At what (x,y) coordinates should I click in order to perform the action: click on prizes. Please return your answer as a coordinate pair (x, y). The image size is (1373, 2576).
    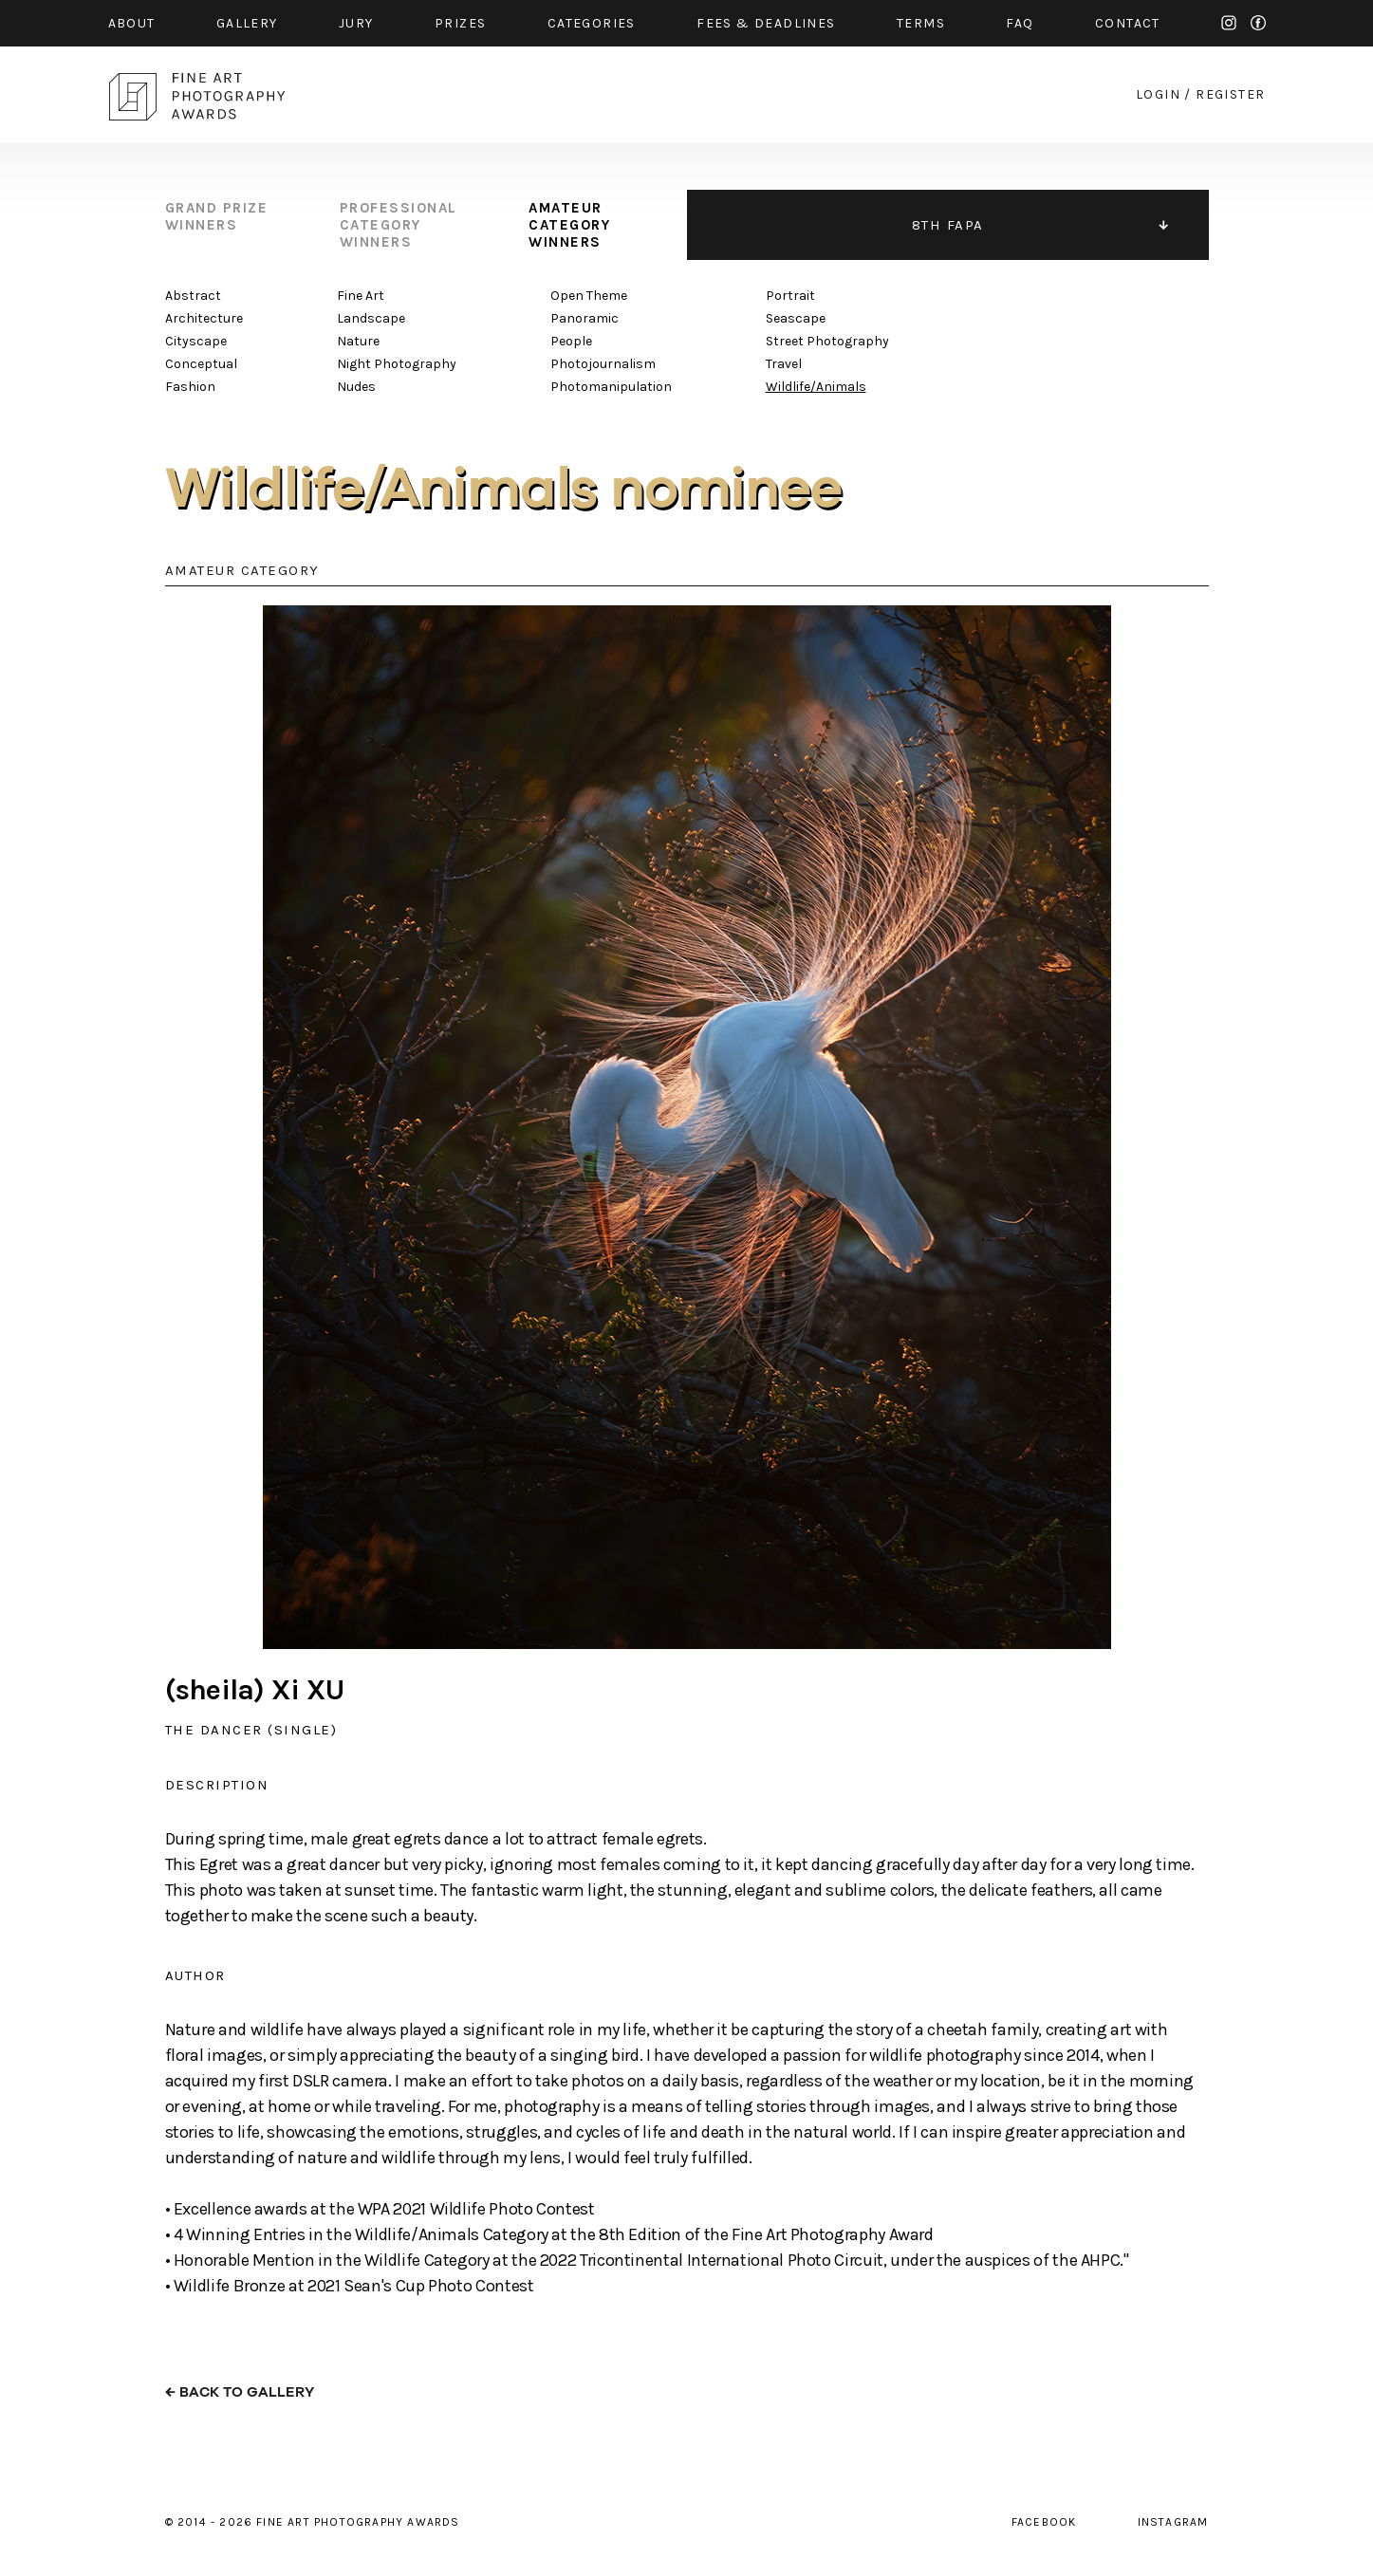
    Looking at the image, I should click on (460, 23).